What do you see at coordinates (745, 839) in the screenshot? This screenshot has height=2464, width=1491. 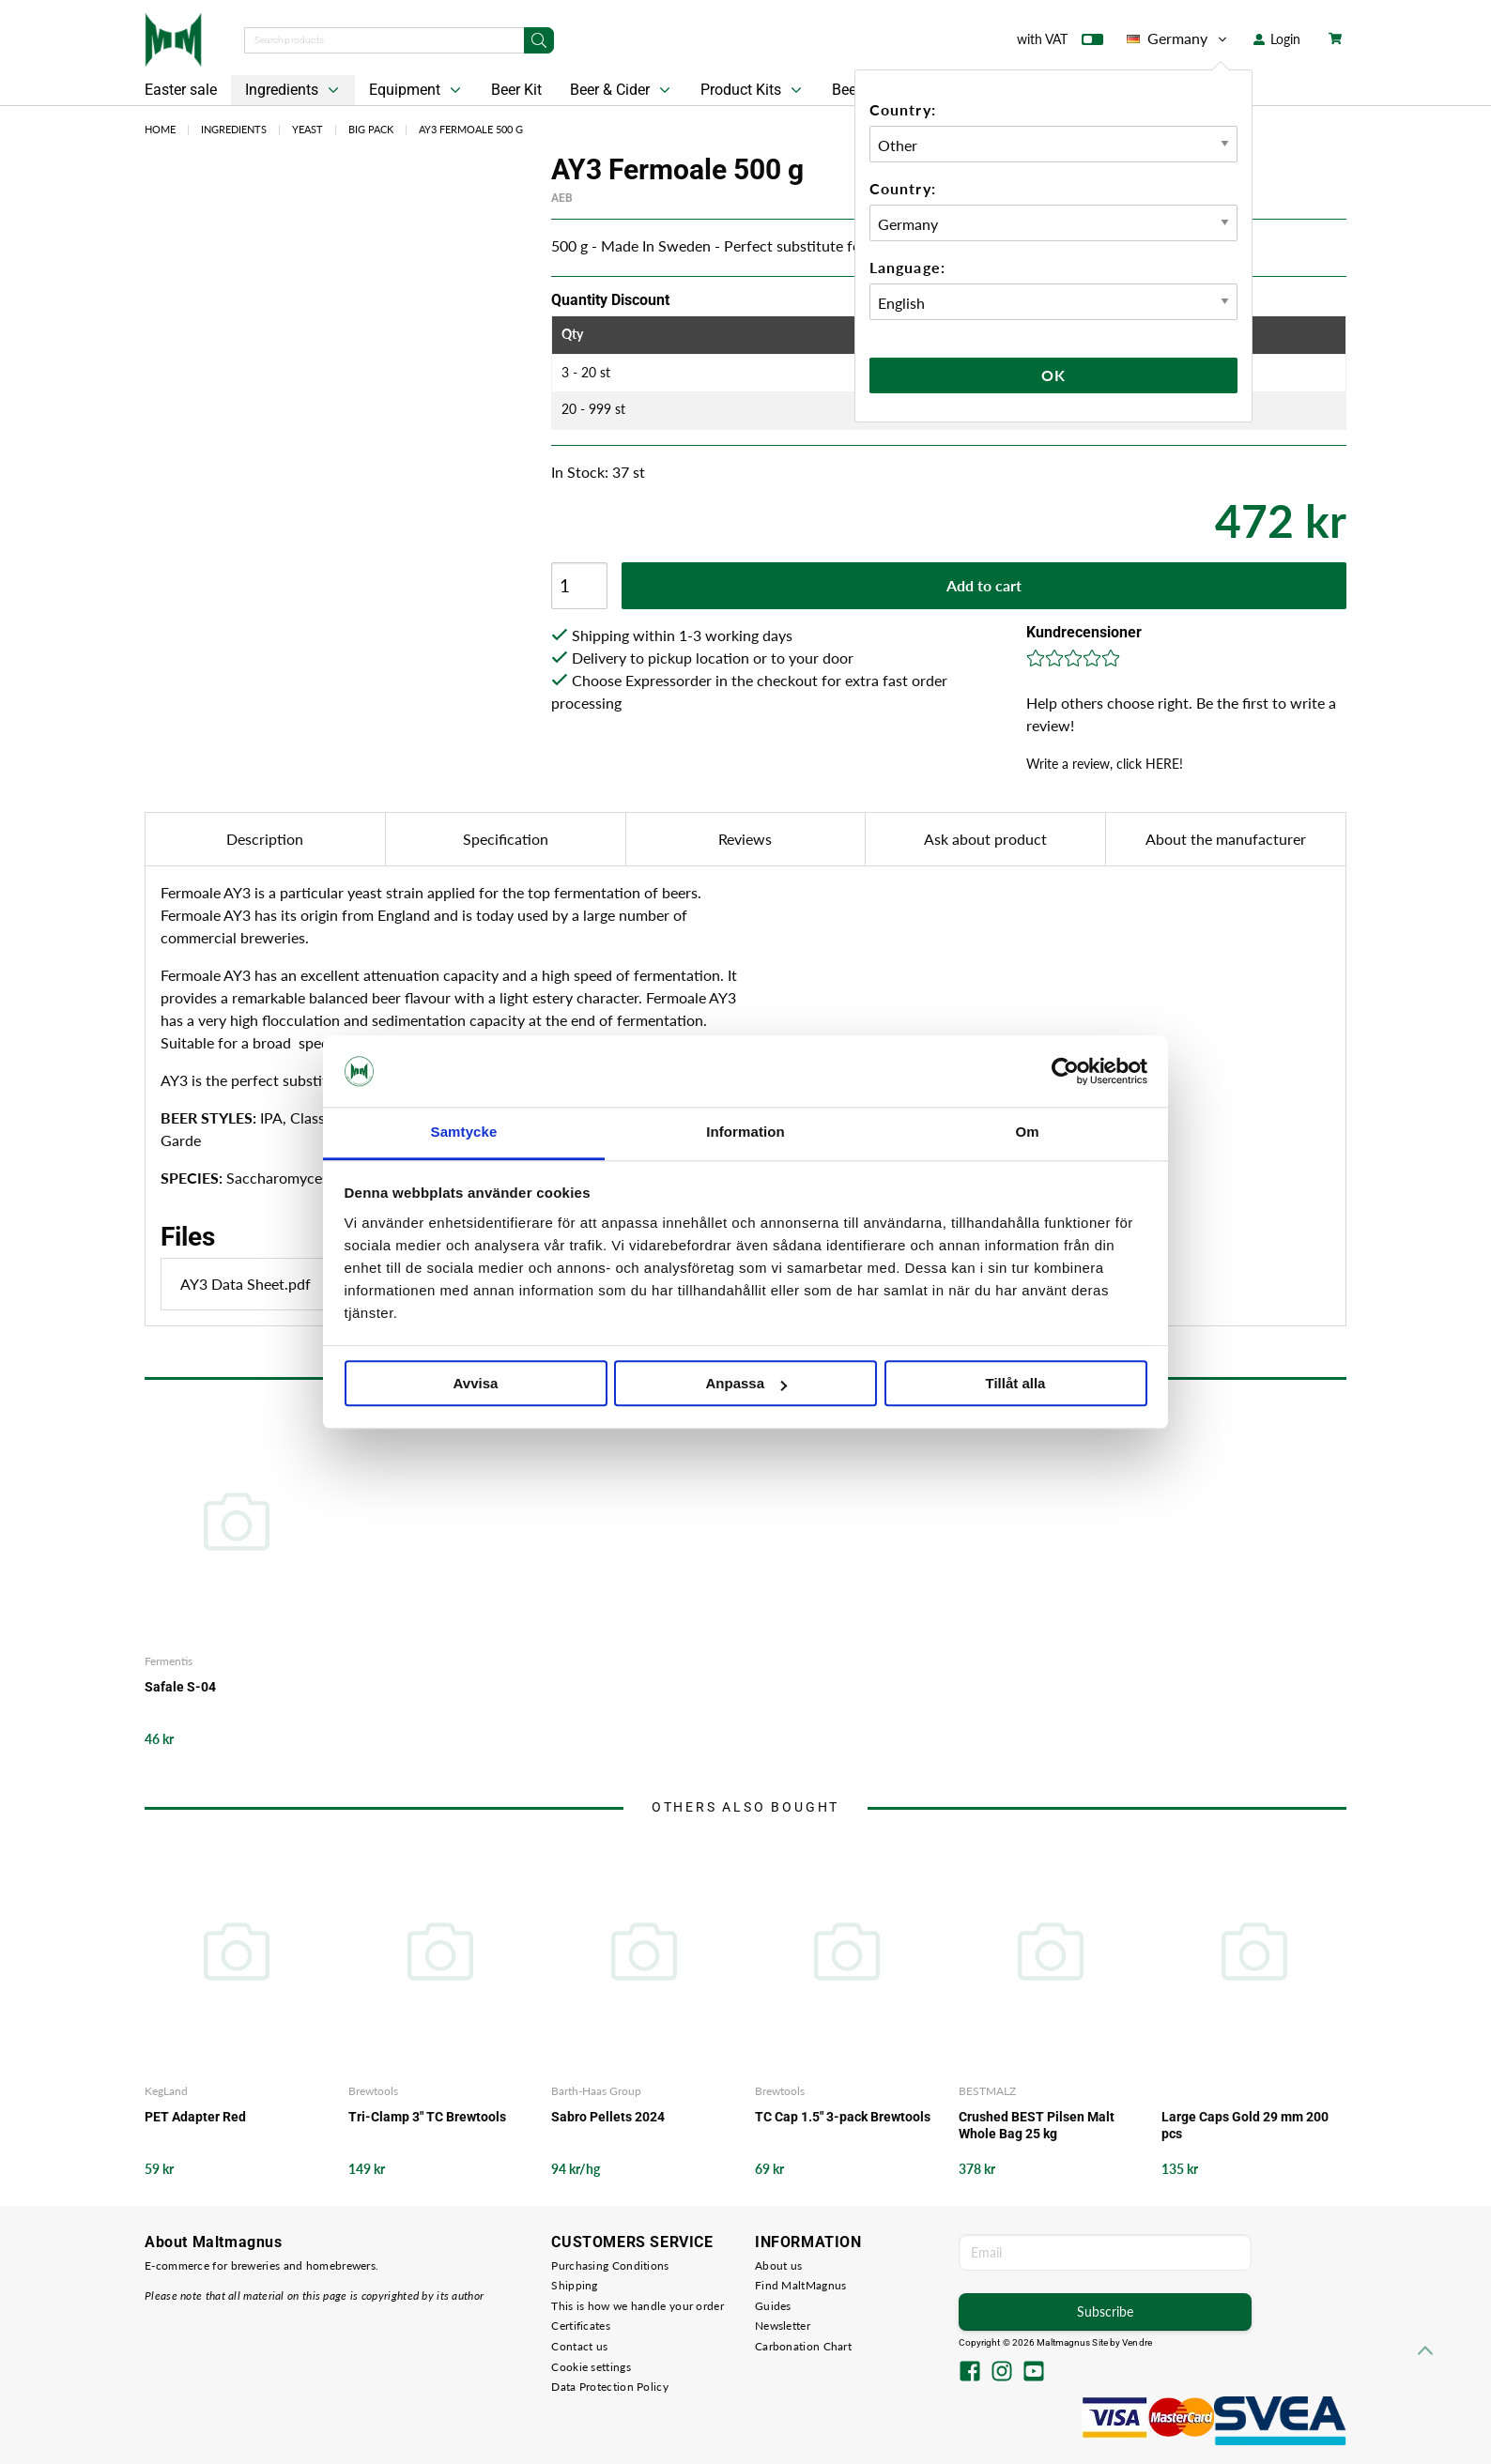 I see `Reviews` at bounding box center [745, 839].